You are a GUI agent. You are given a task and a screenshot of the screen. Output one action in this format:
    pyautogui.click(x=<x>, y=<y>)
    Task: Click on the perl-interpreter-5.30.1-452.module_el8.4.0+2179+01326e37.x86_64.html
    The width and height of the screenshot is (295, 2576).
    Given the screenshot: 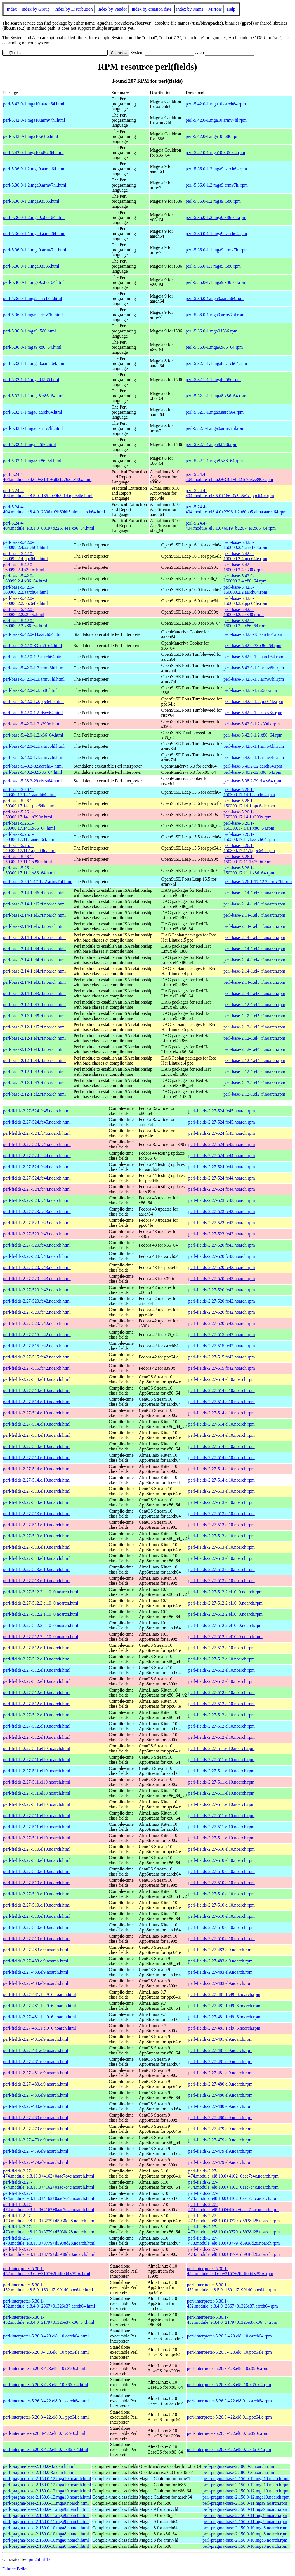 What is the action you would take?
    pyautogui.click(x=48, y=2320)
    